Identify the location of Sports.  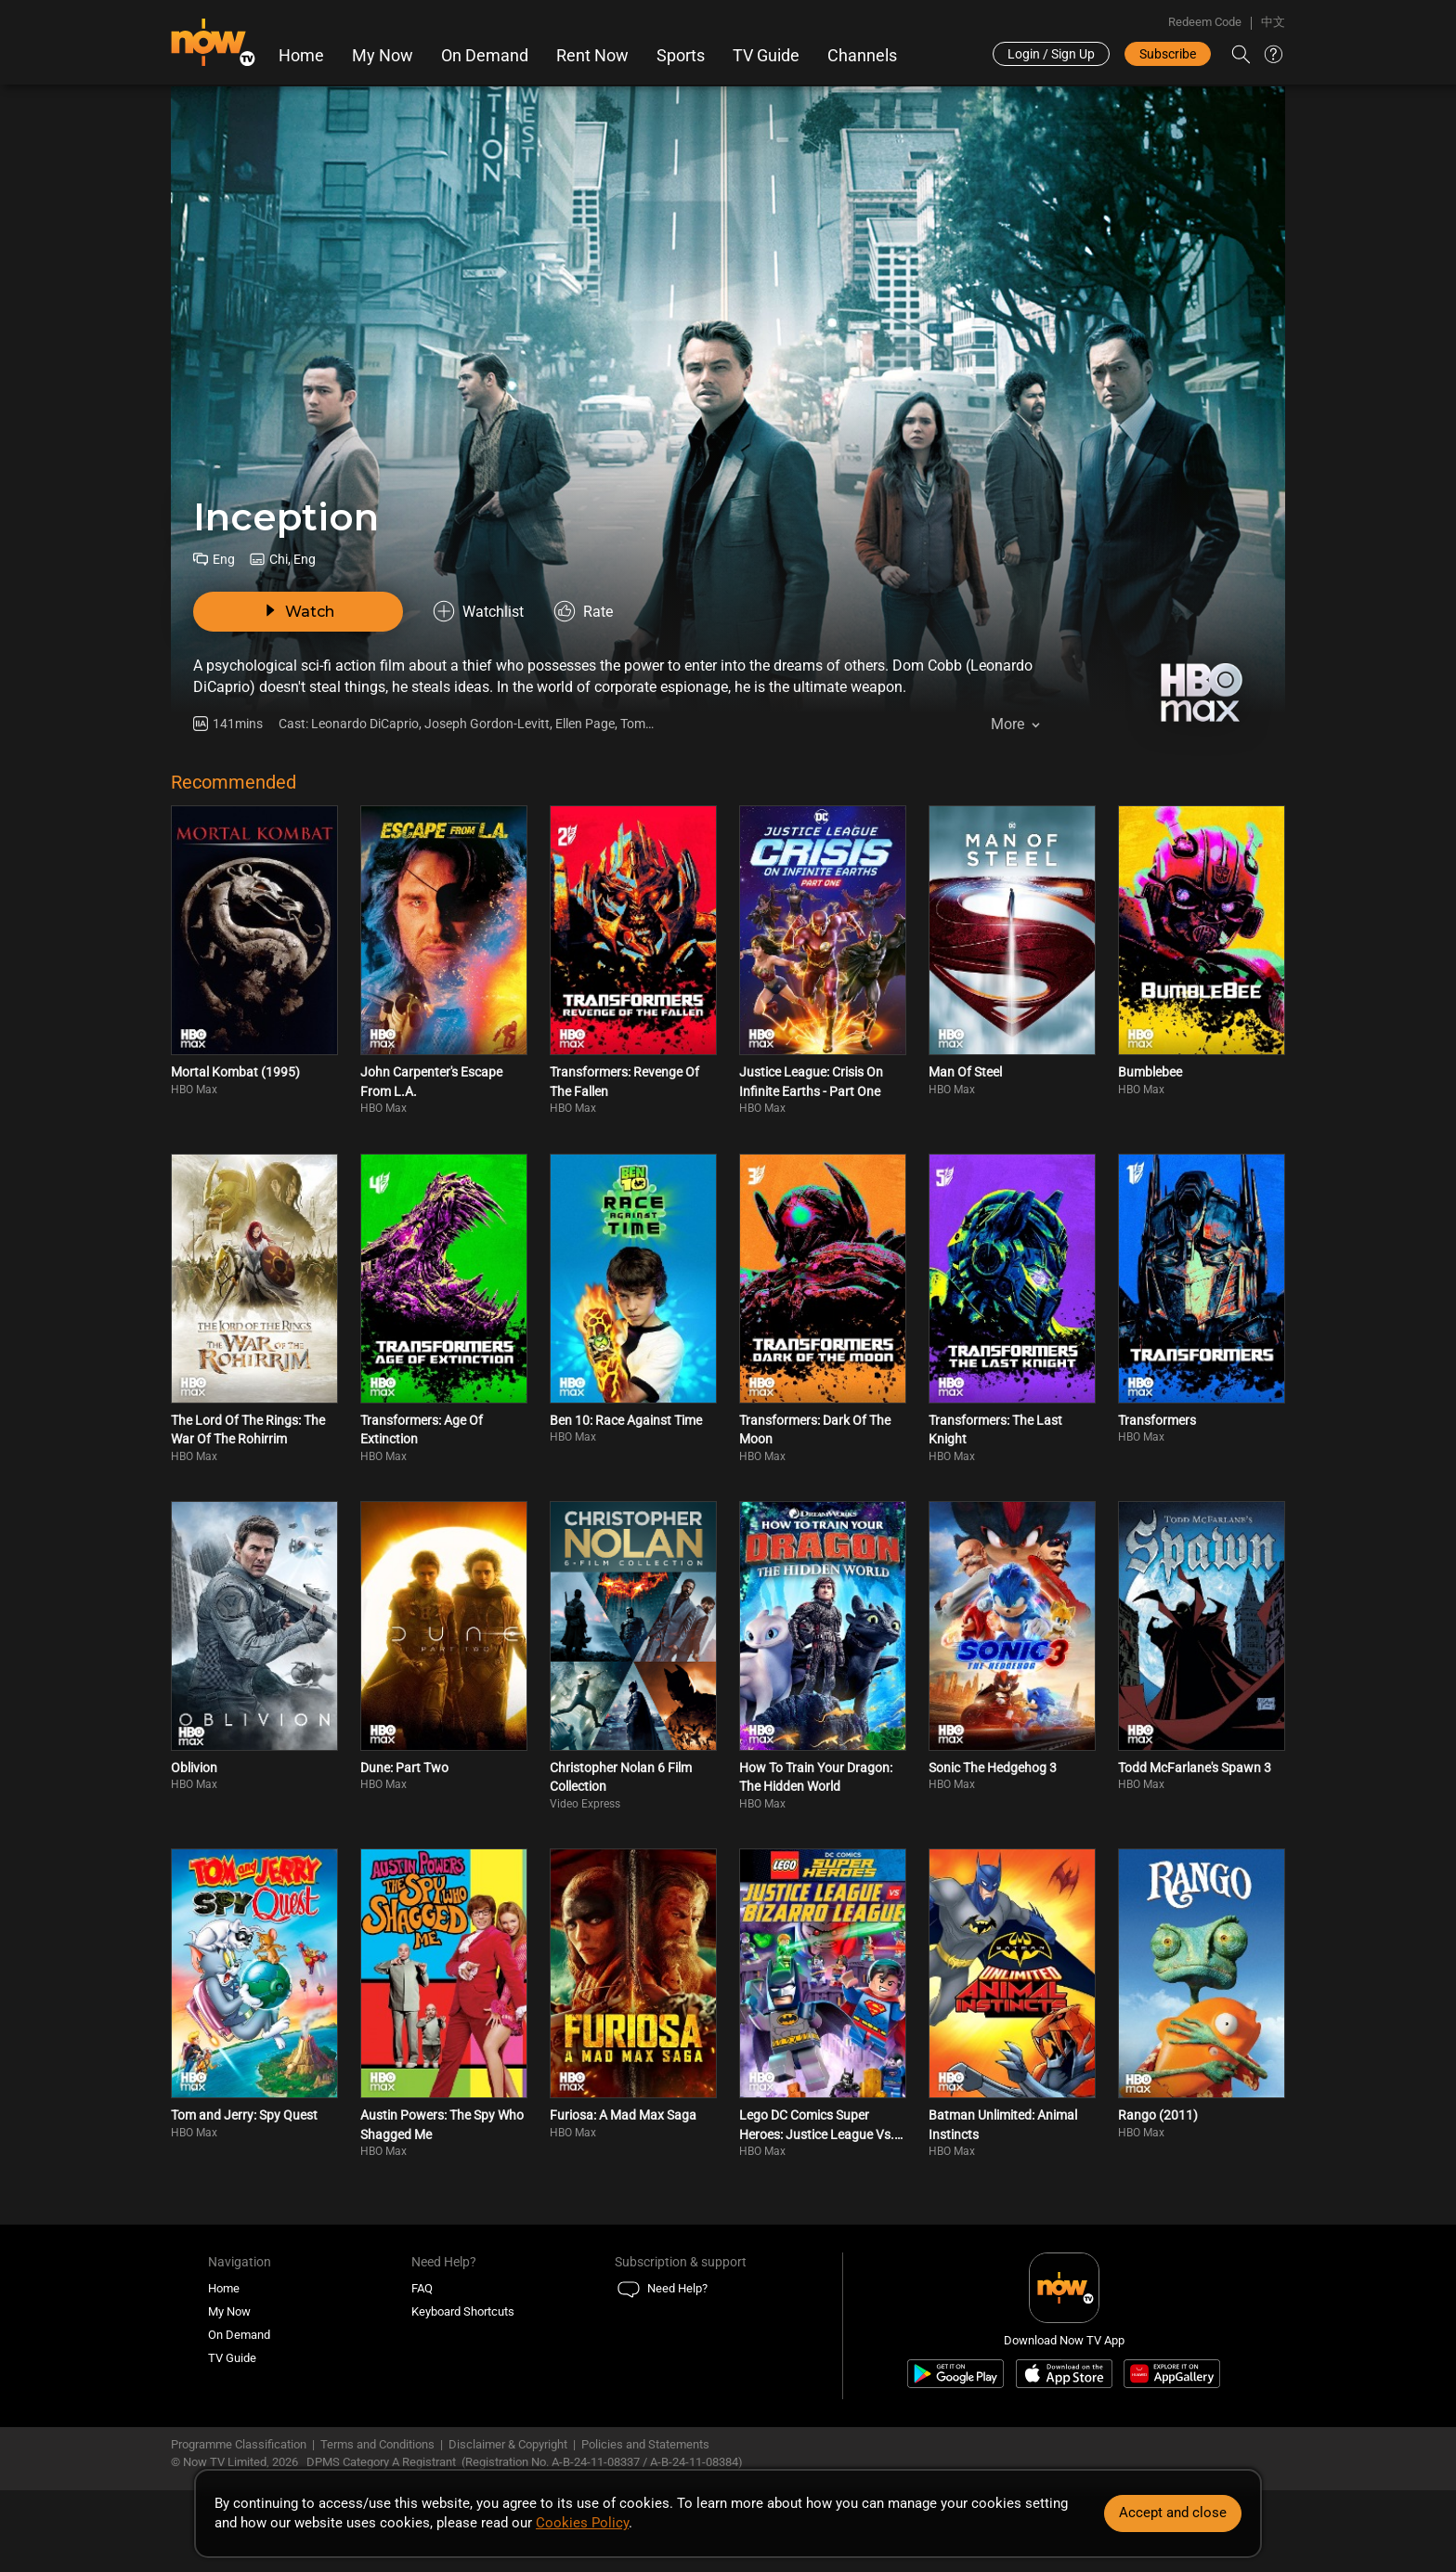
(680, 55).